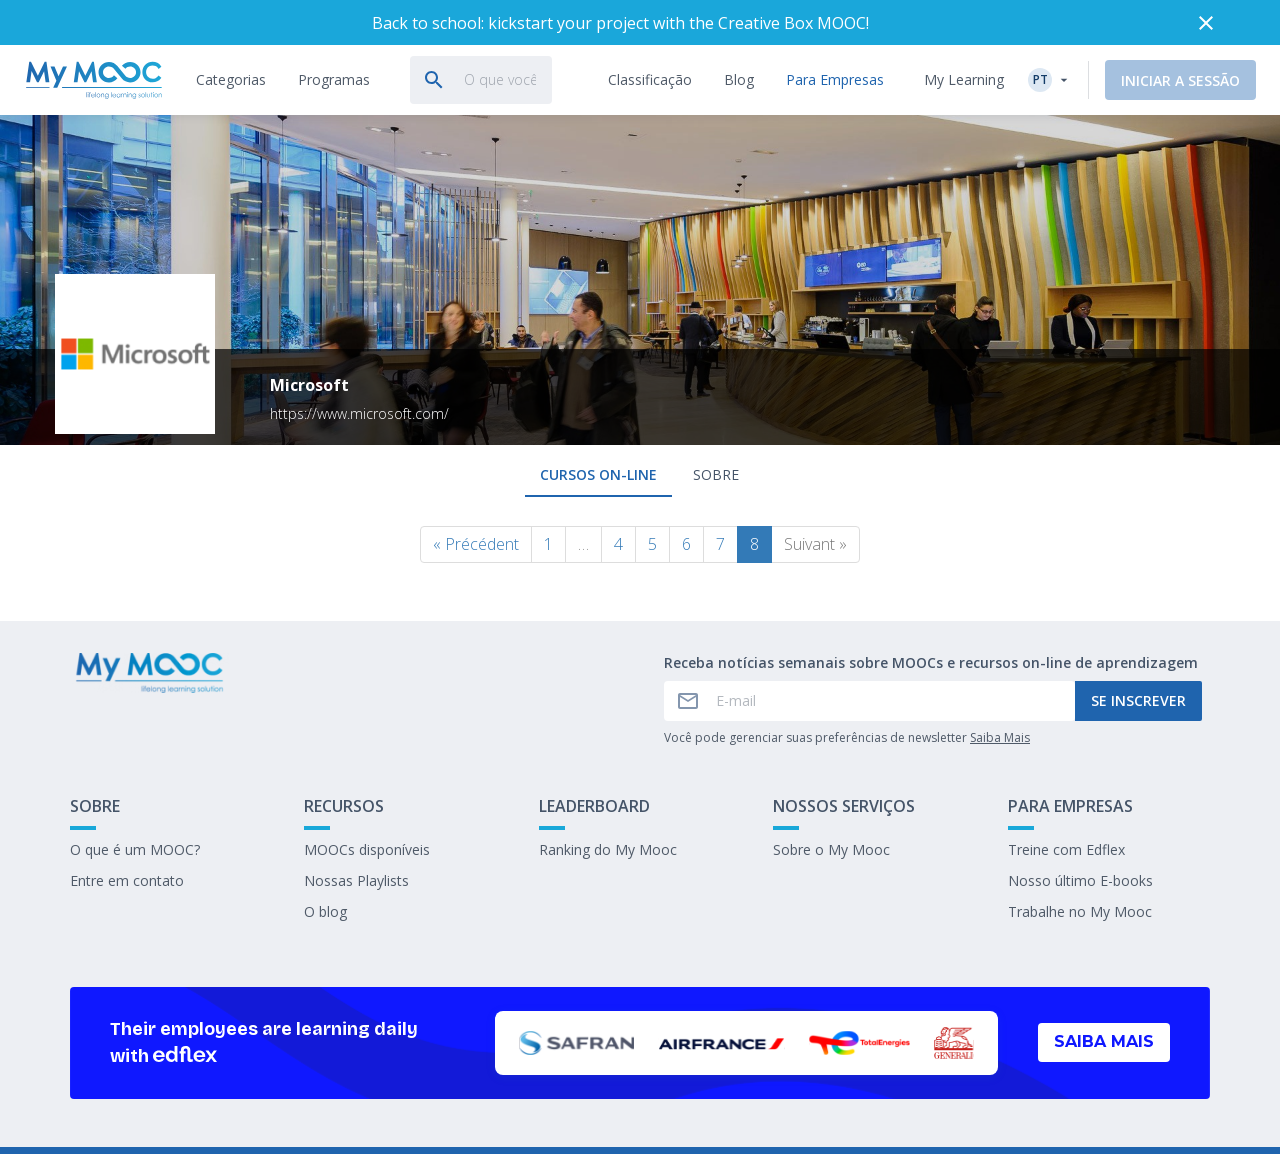 This screenshot has width=1280, height=1154. I want to click on « Précédent, so click(476, 544).